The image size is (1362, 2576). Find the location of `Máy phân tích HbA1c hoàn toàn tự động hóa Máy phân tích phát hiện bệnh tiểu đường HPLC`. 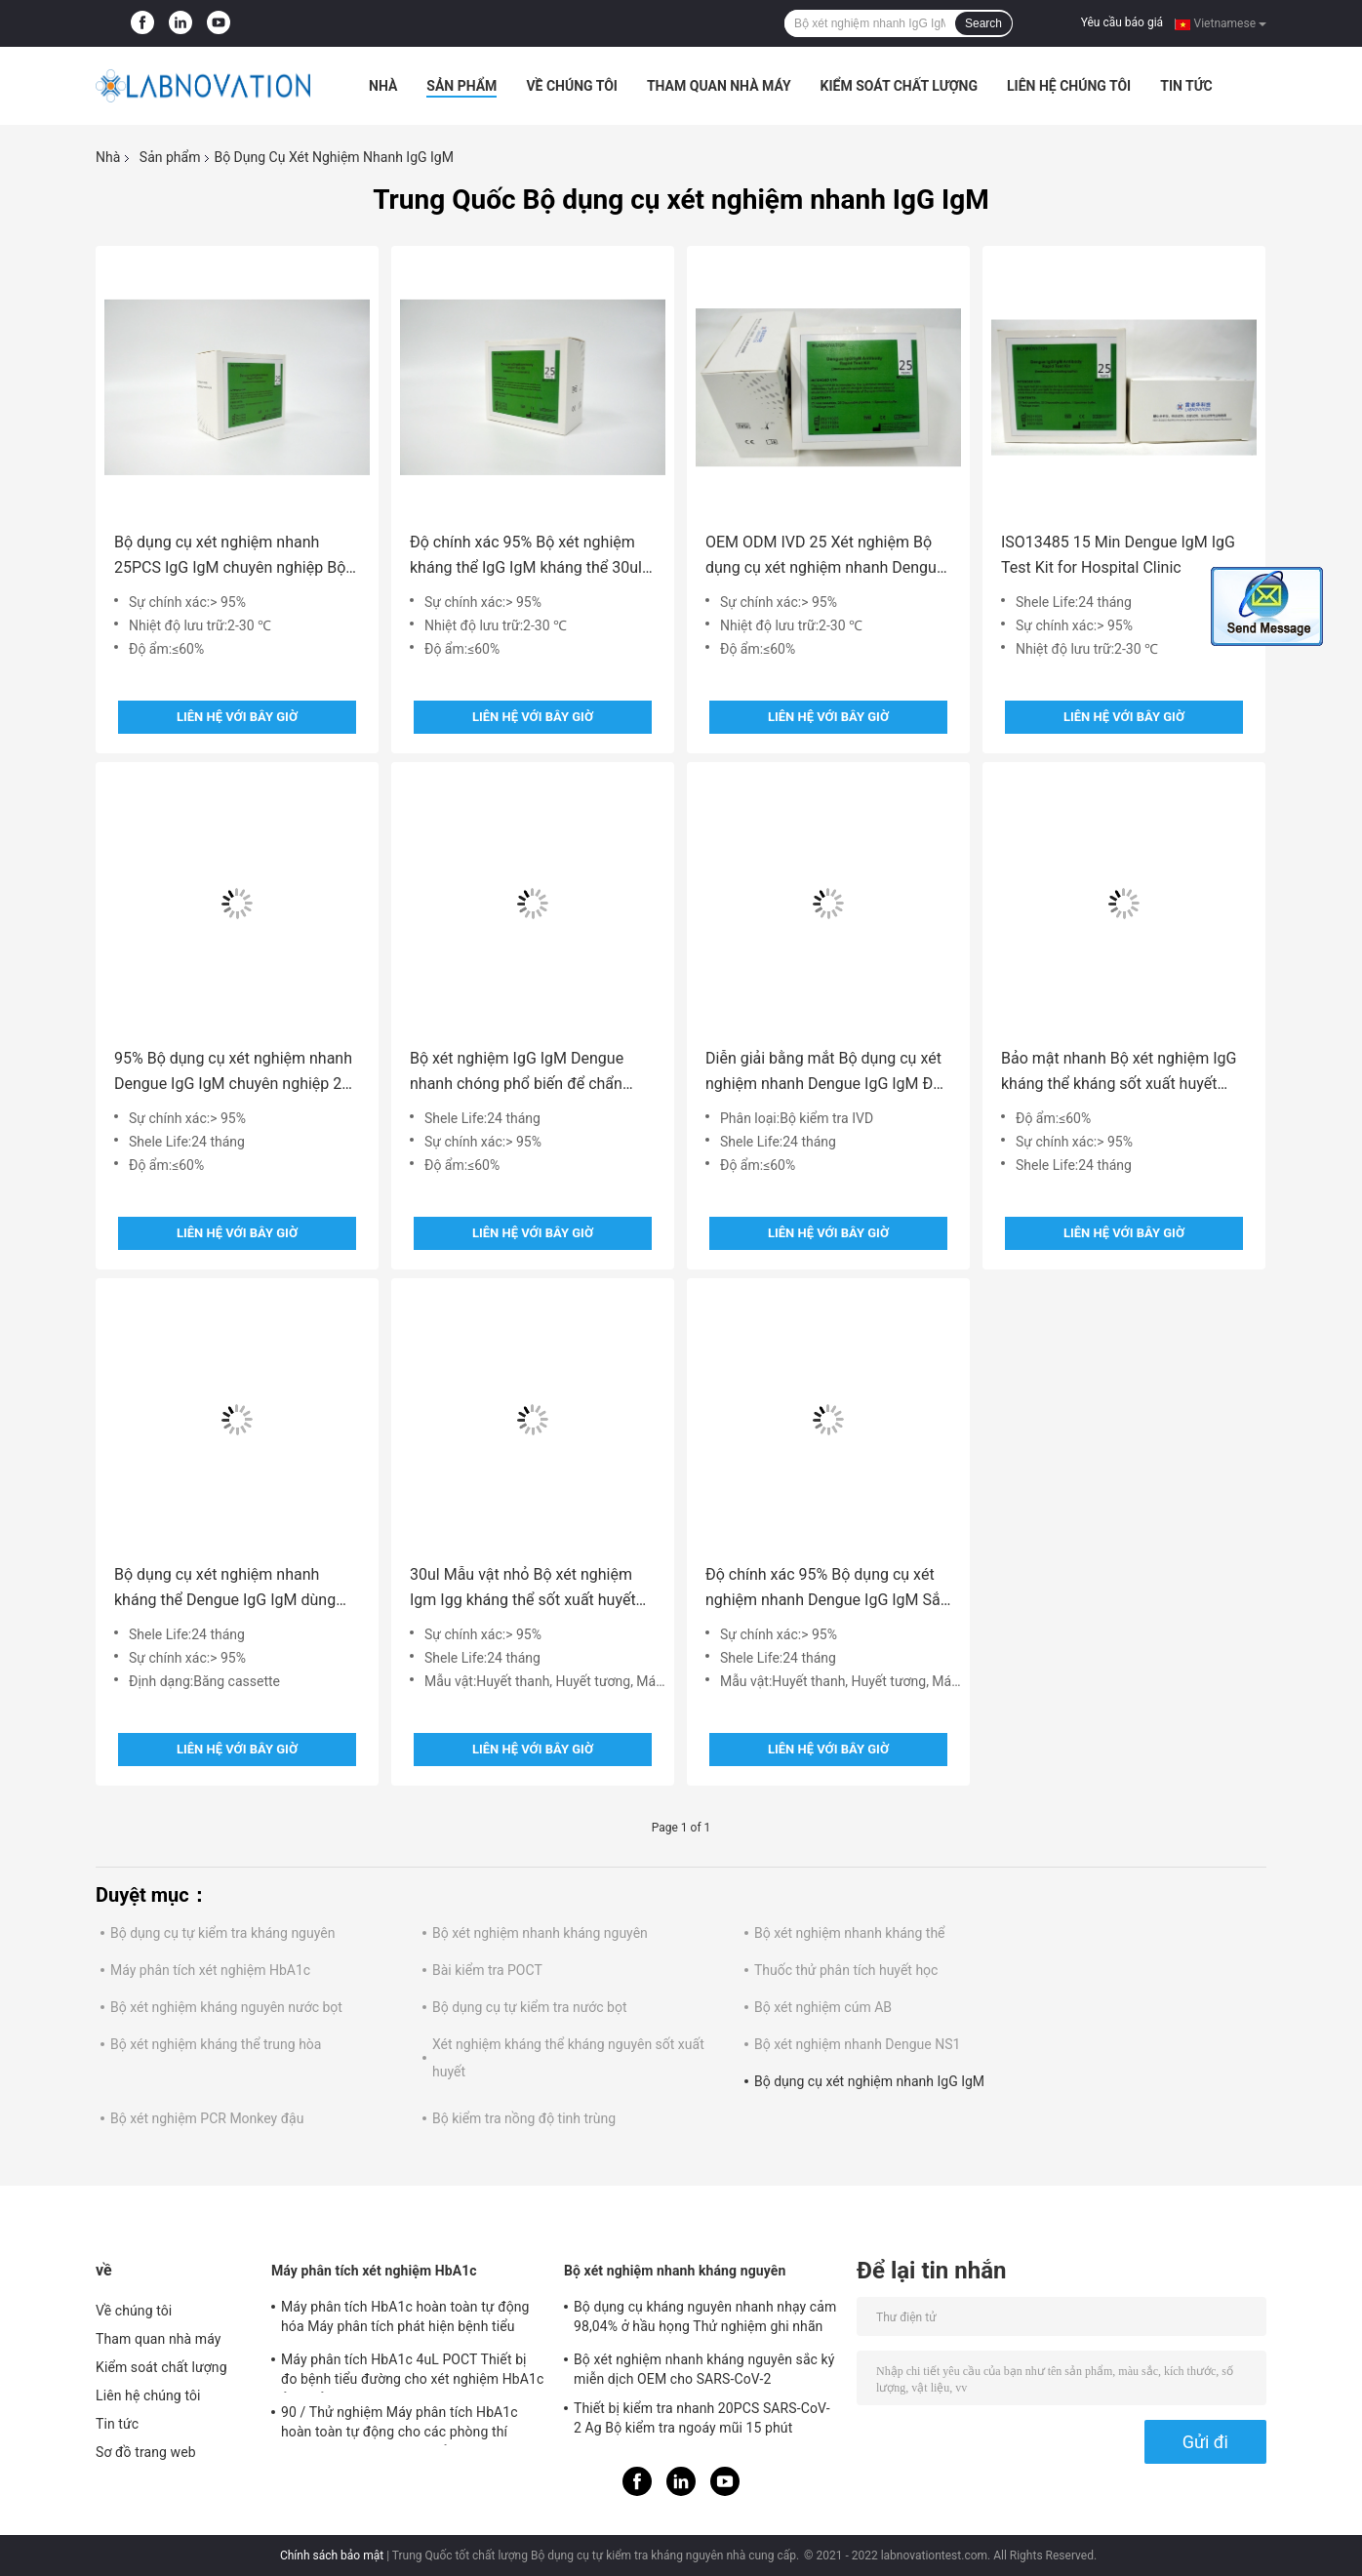

Máy phân tích HbA1c hoàn toàn tự động hóa Máy phân tích phát hiện bệnh tiểu đường HPLC is located at coordinates (405, 2319).